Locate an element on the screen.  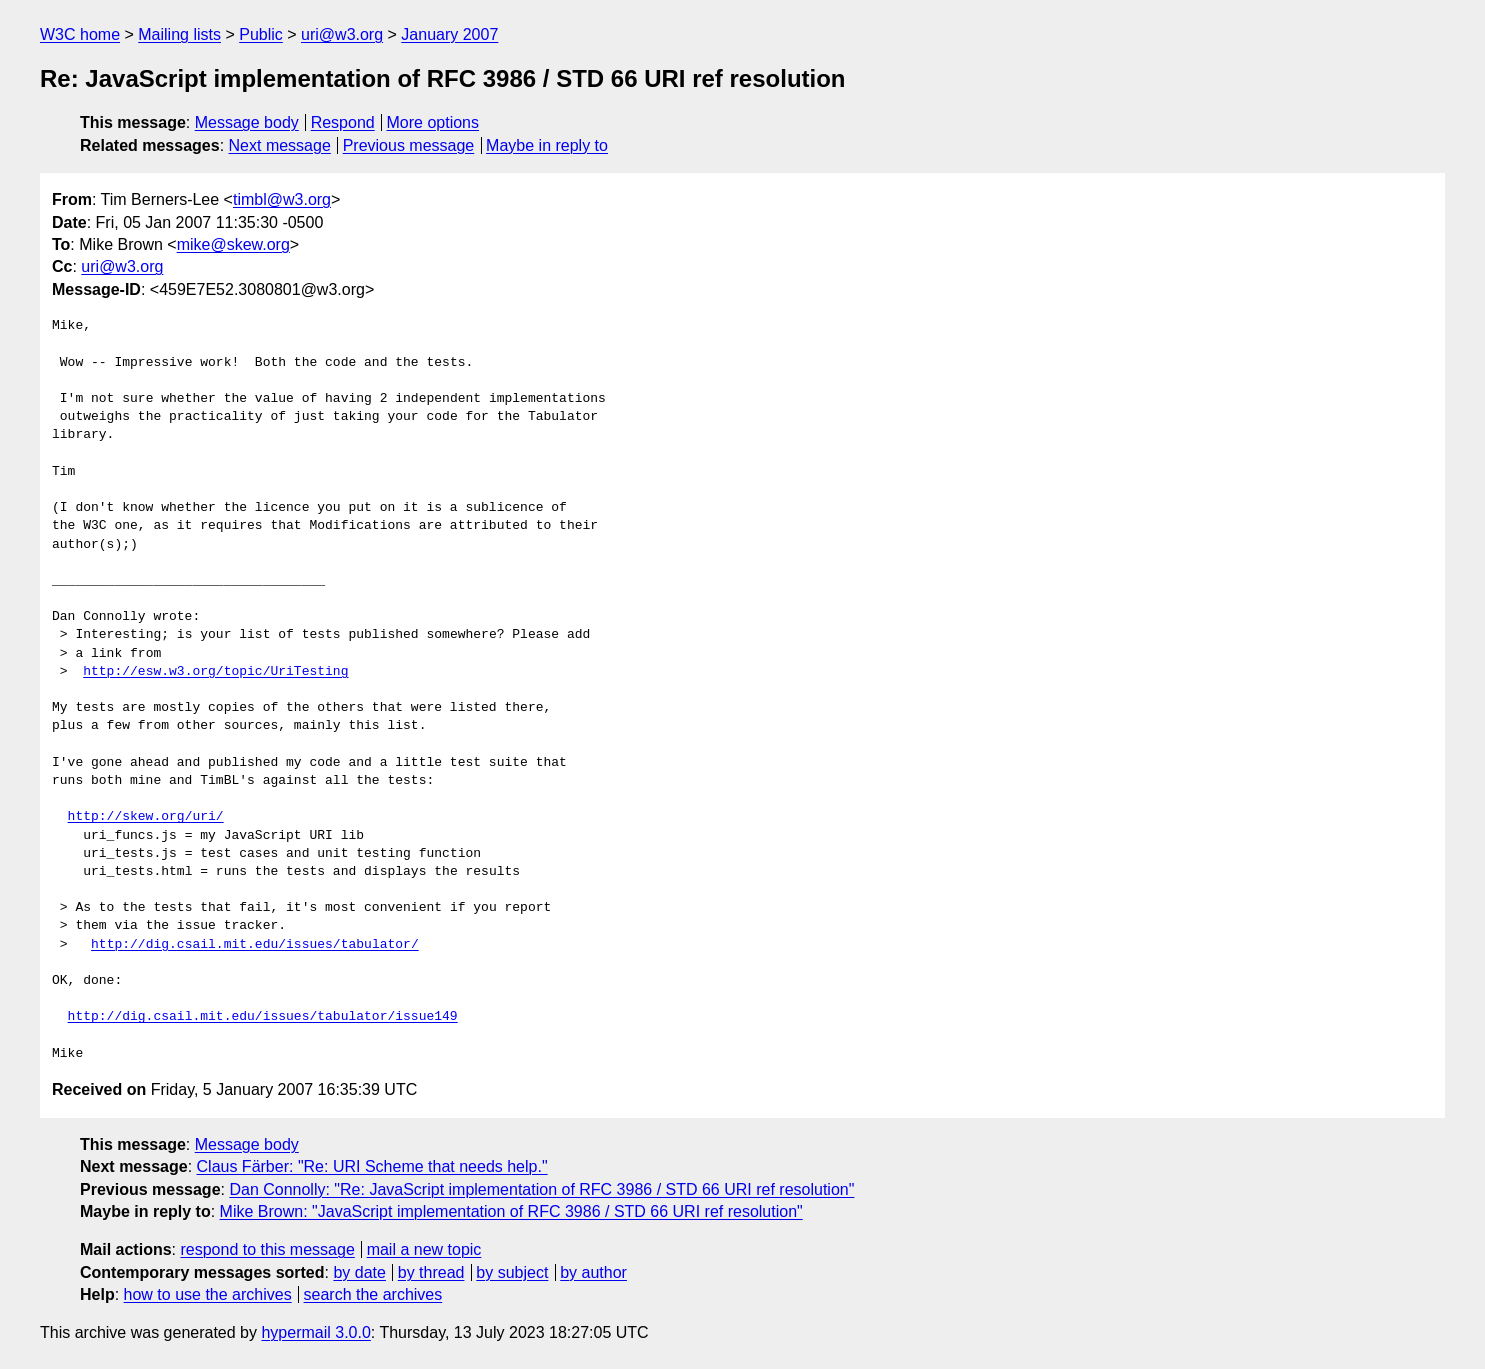
mike@skew.org is located at coordinates (233, 244).